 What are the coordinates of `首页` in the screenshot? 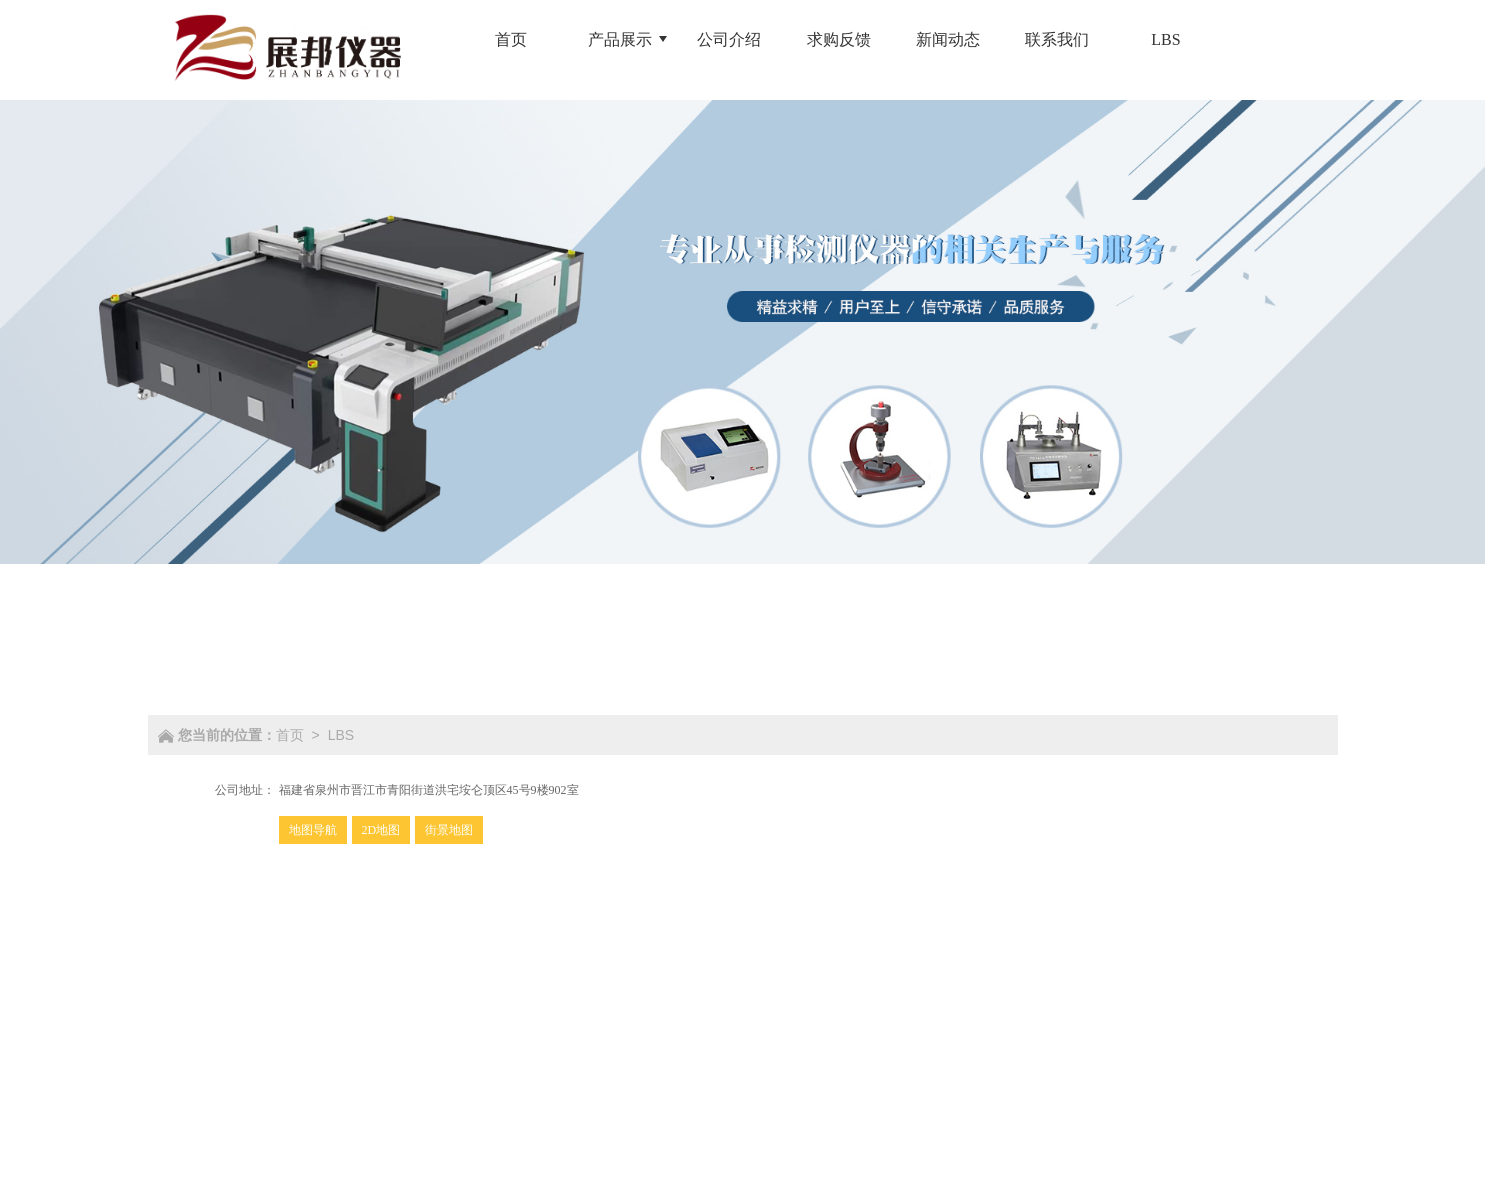 It's located at (290, 735).